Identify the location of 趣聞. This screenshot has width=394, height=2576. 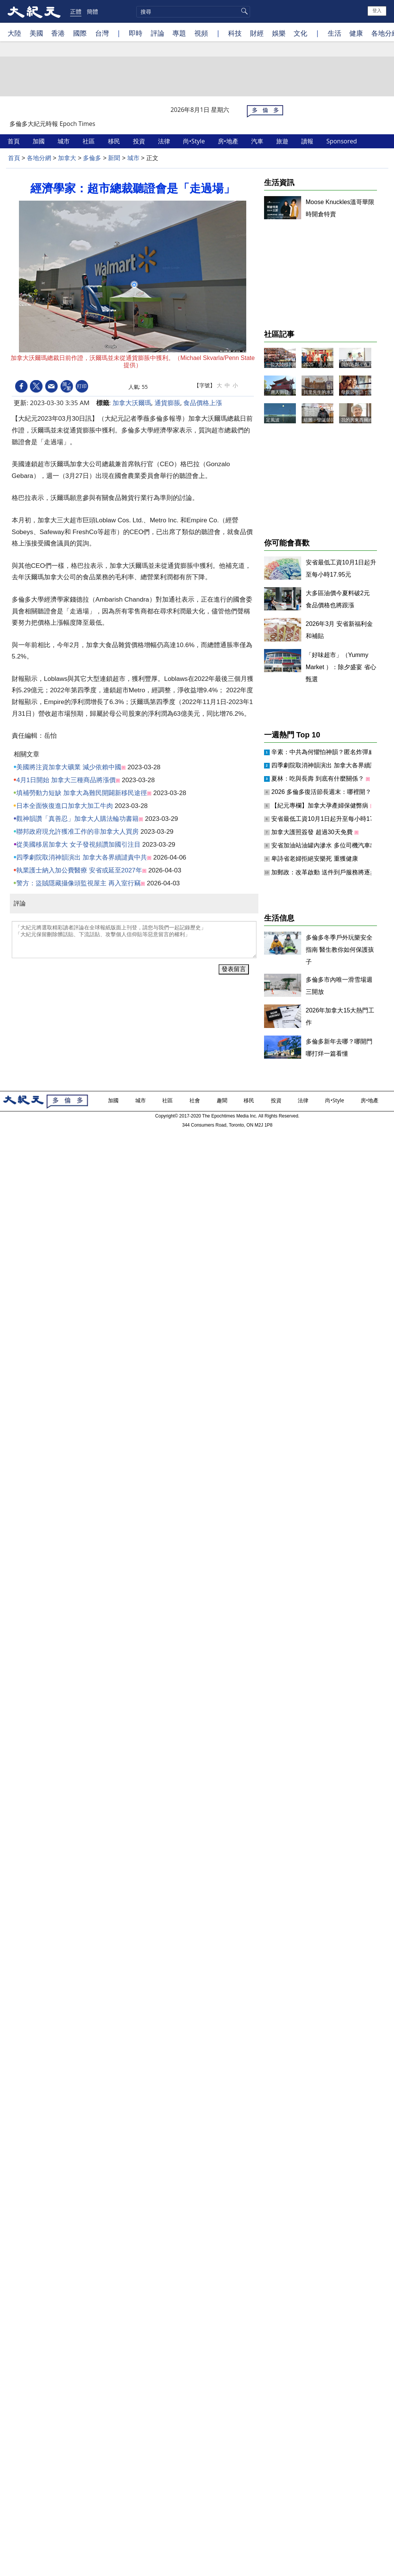
(223, 1100).